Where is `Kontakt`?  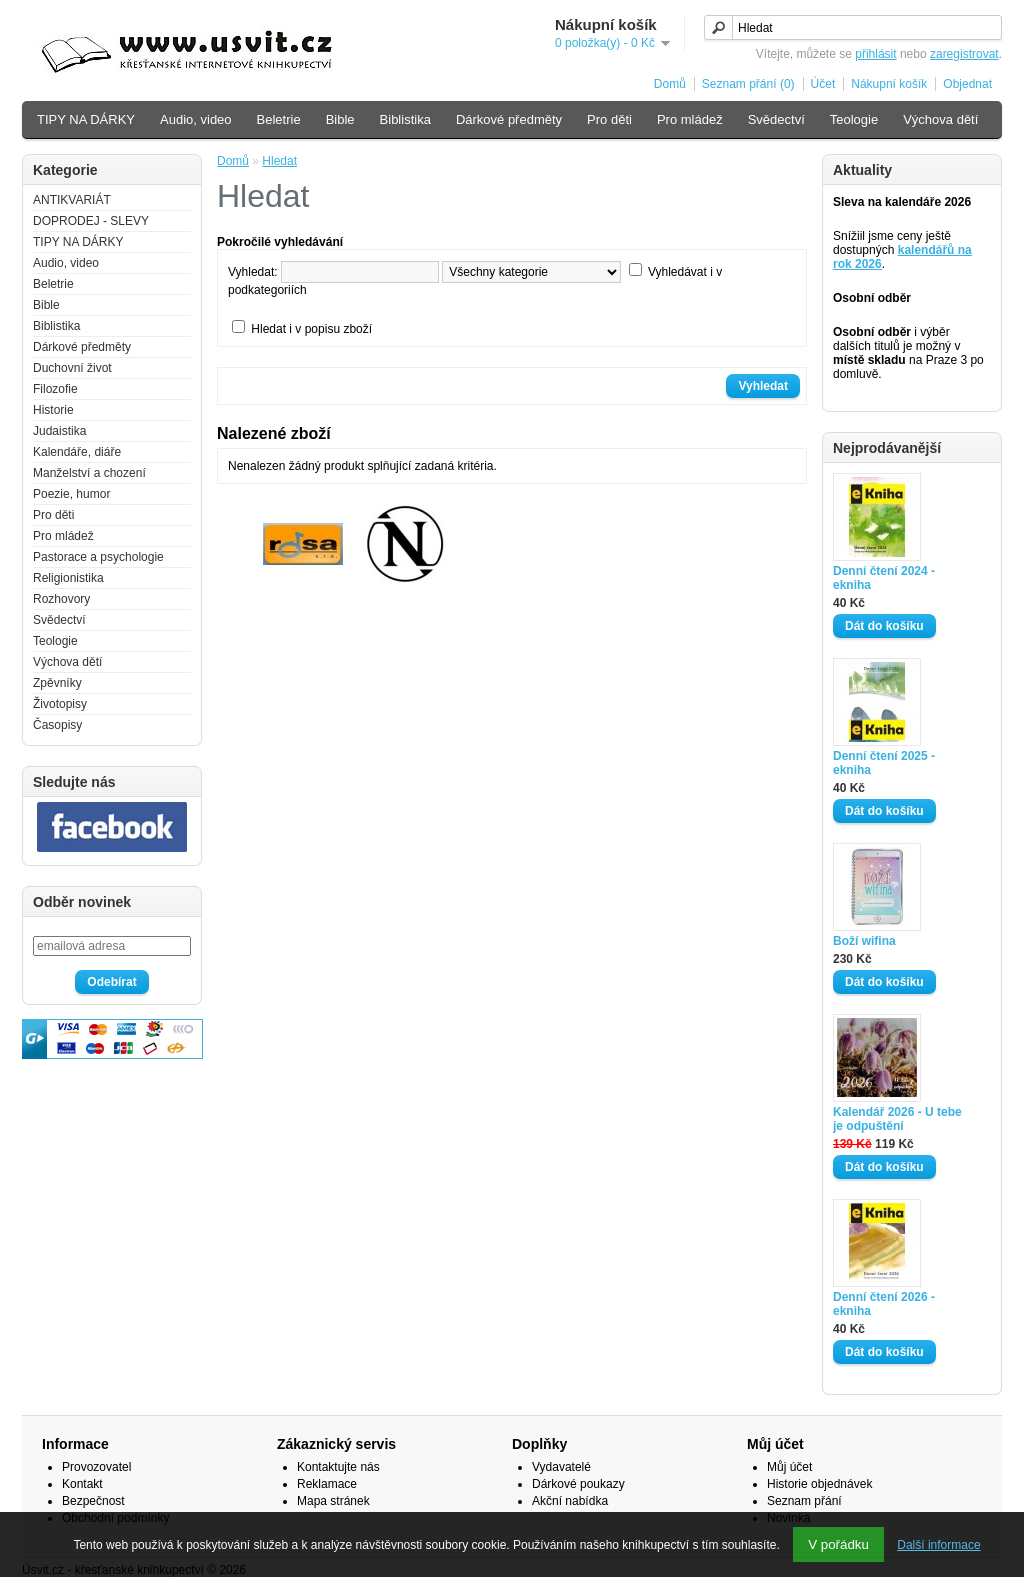 Kontakt is located at coordinates (82, 1484).